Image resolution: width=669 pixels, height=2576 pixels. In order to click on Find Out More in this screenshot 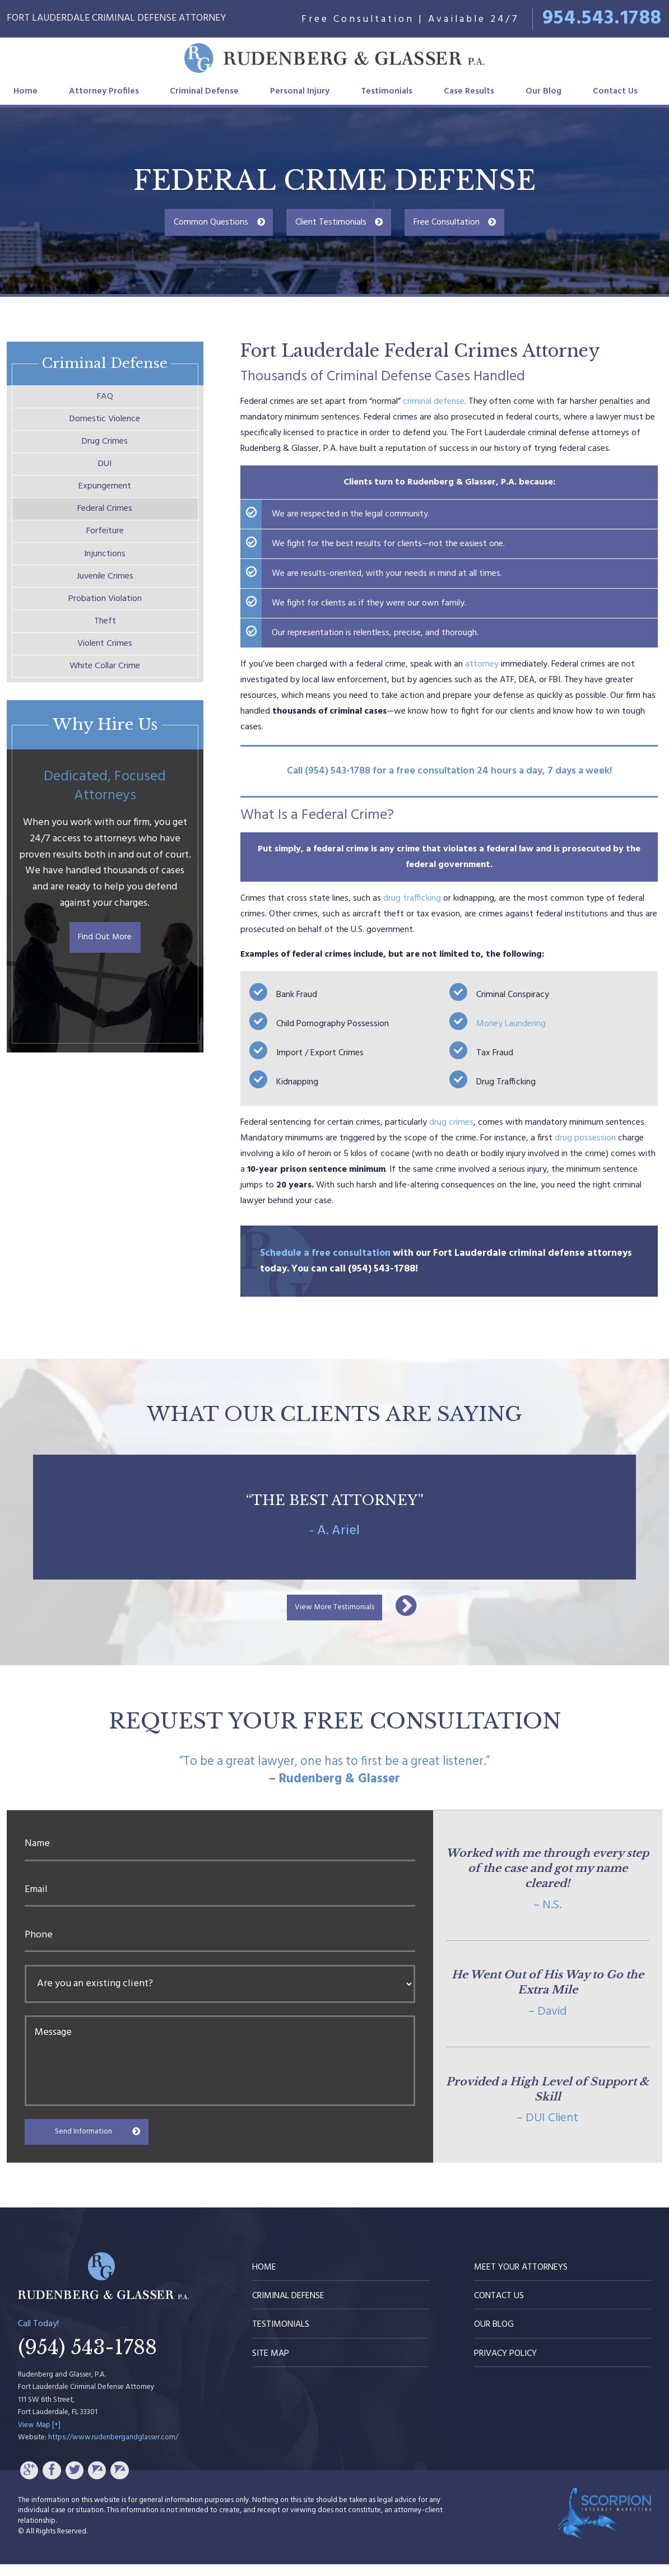, I will do `click(104, 990)`.